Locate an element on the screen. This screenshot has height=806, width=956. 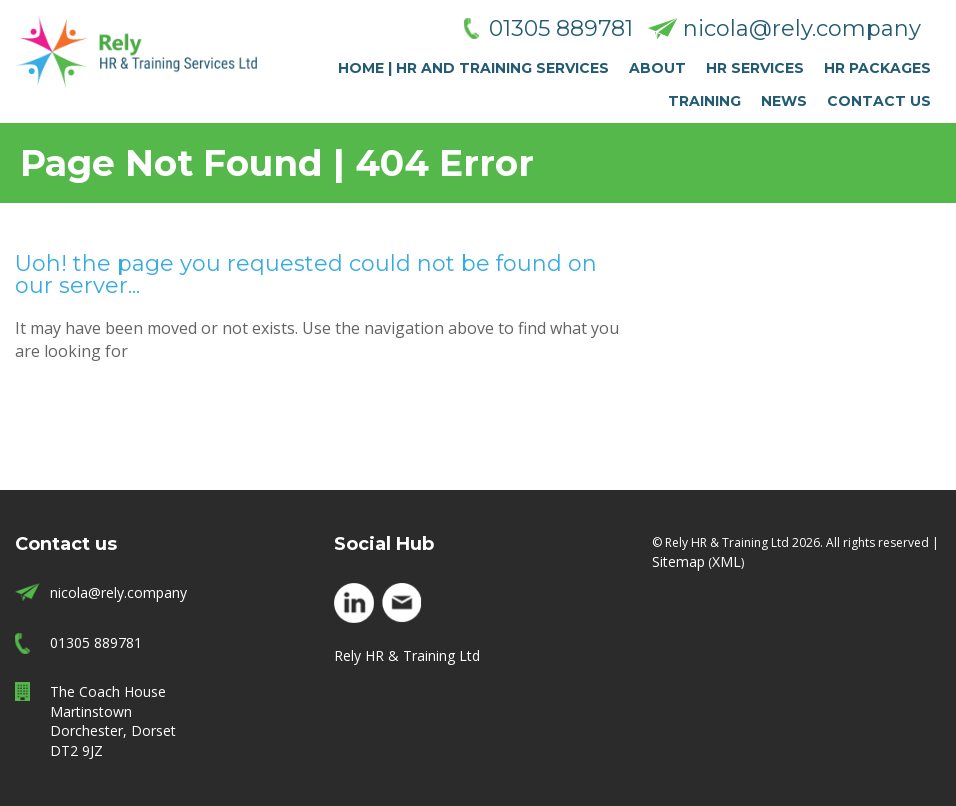
nicola@rely.company is located at coordinates (802, 28).